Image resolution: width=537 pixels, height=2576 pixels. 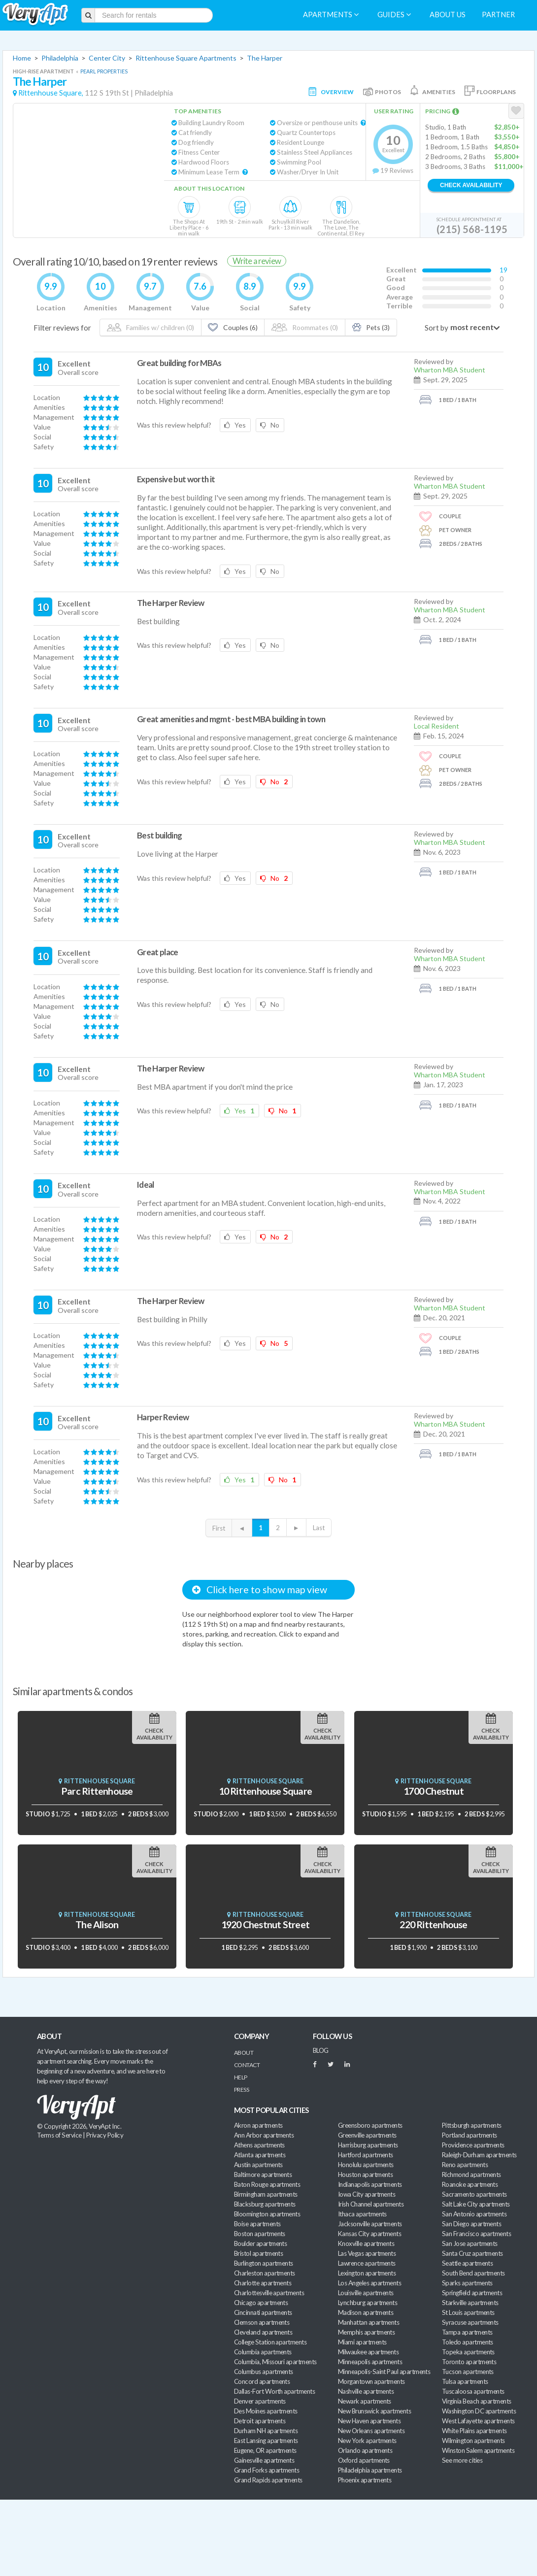 What do you see at coordinates (366, 2332) in the screenshot?
I see `Memphis apartments` at bounding box center [366, 2332].